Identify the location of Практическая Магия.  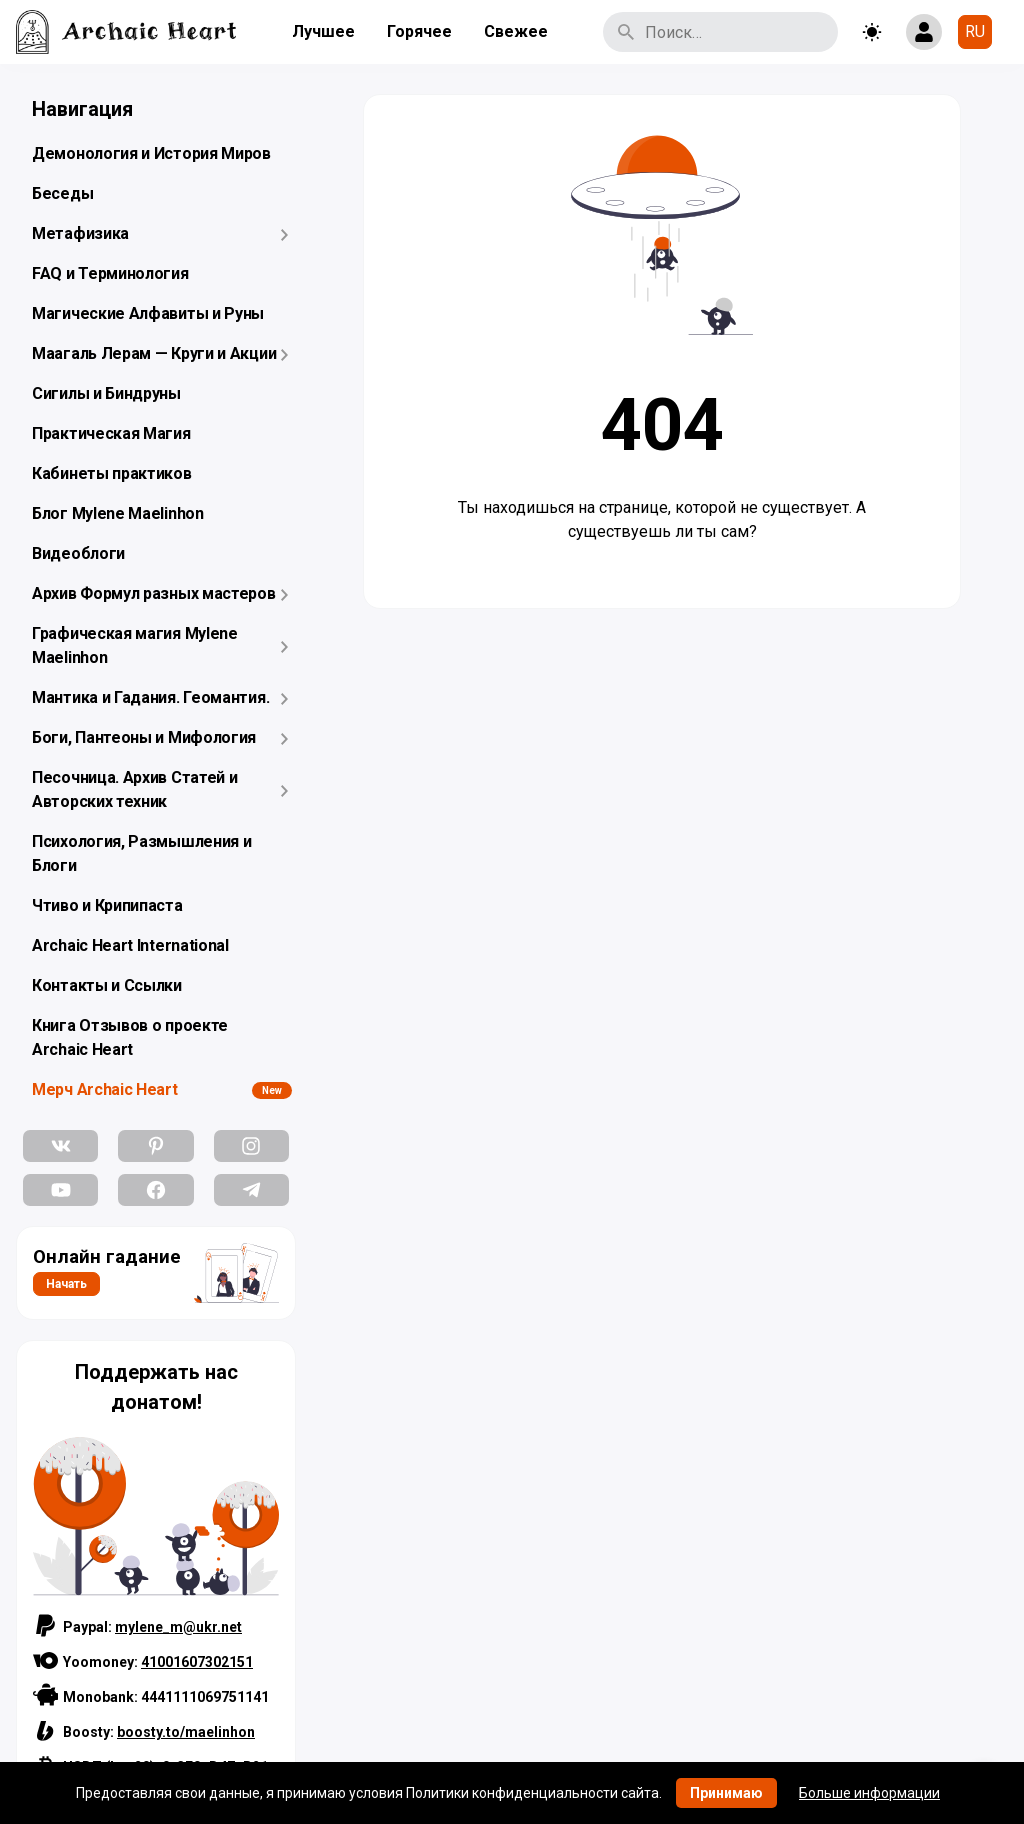
(111, 433).